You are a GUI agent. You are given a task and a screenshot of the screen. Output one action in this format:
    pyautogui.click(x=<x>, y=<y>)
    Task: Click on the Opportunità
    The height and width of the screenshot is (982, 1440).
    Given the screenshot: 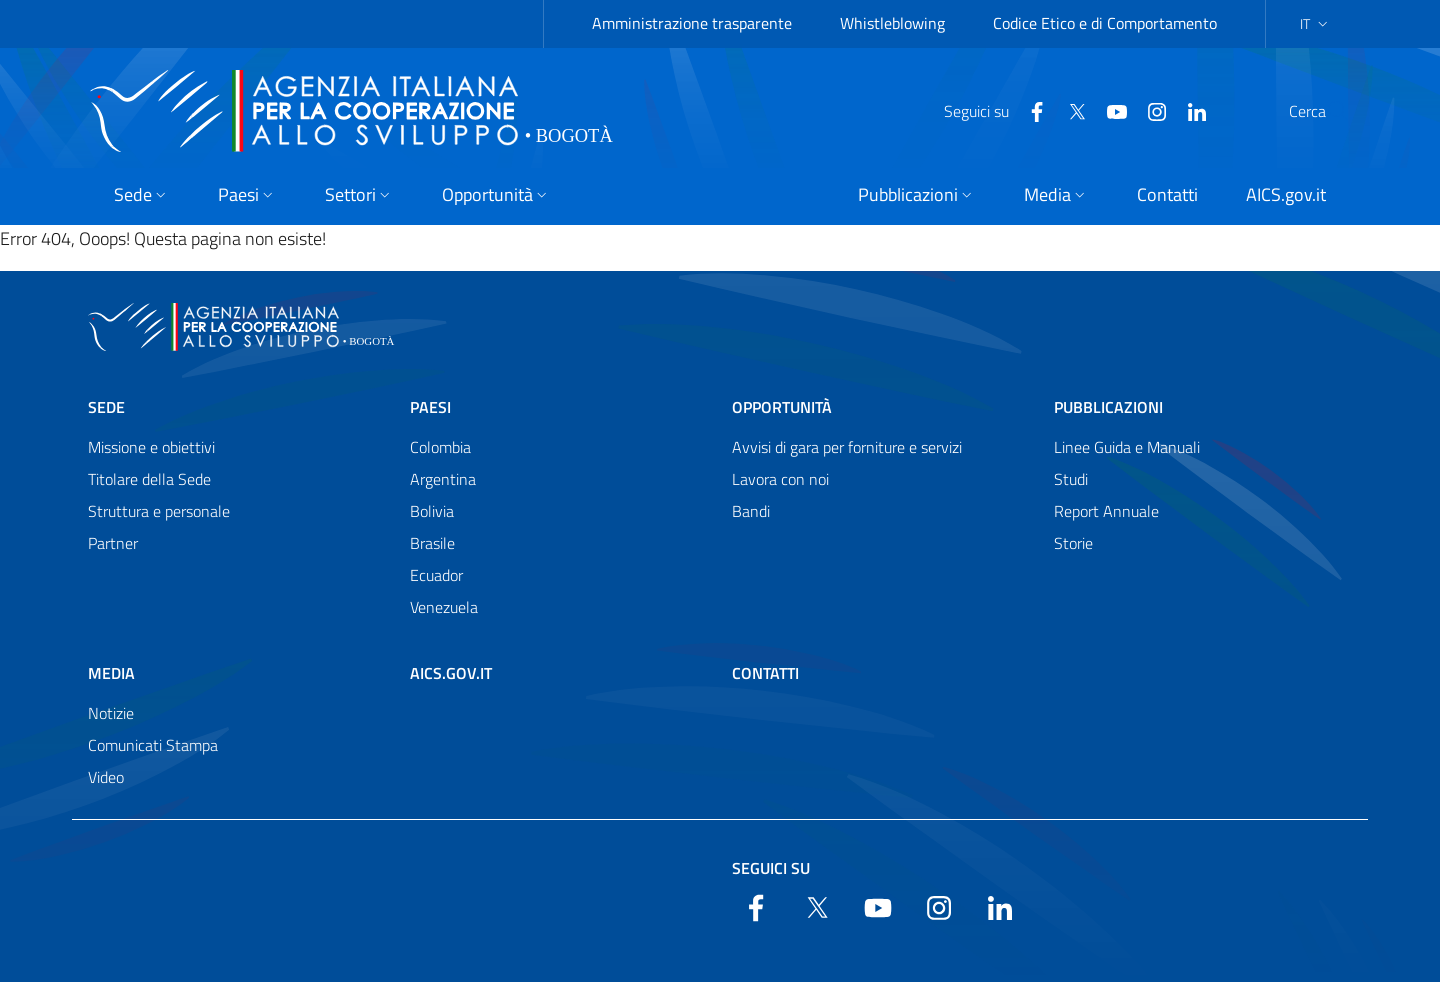 What is the action you would take?
    pyautogui.click(x=782, y=407)
    